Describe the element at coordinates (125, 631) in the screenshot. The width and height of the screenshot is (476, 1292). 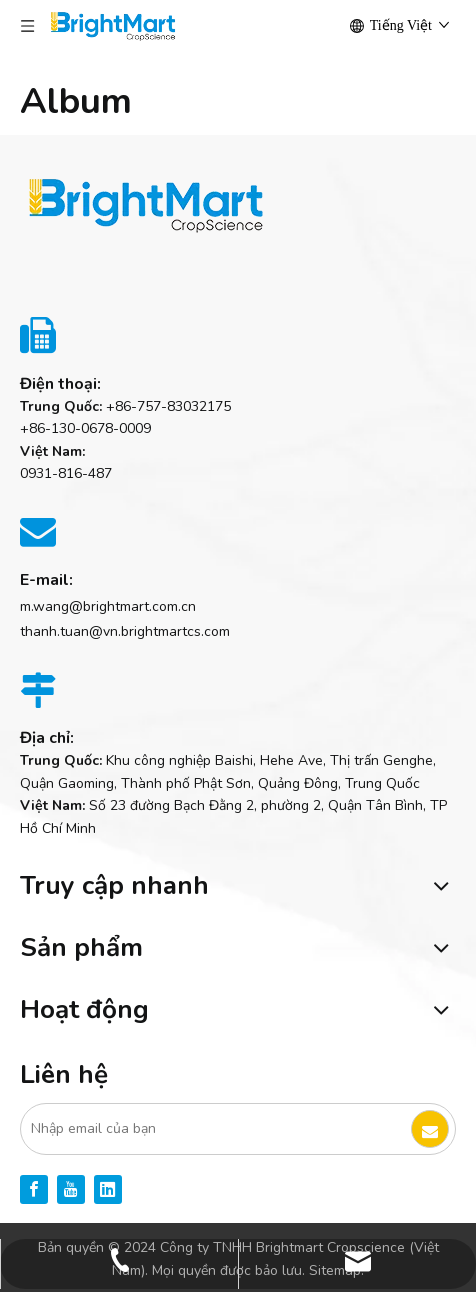
I see `thanh.tuan@vn.brightmartcs.com` at that location.